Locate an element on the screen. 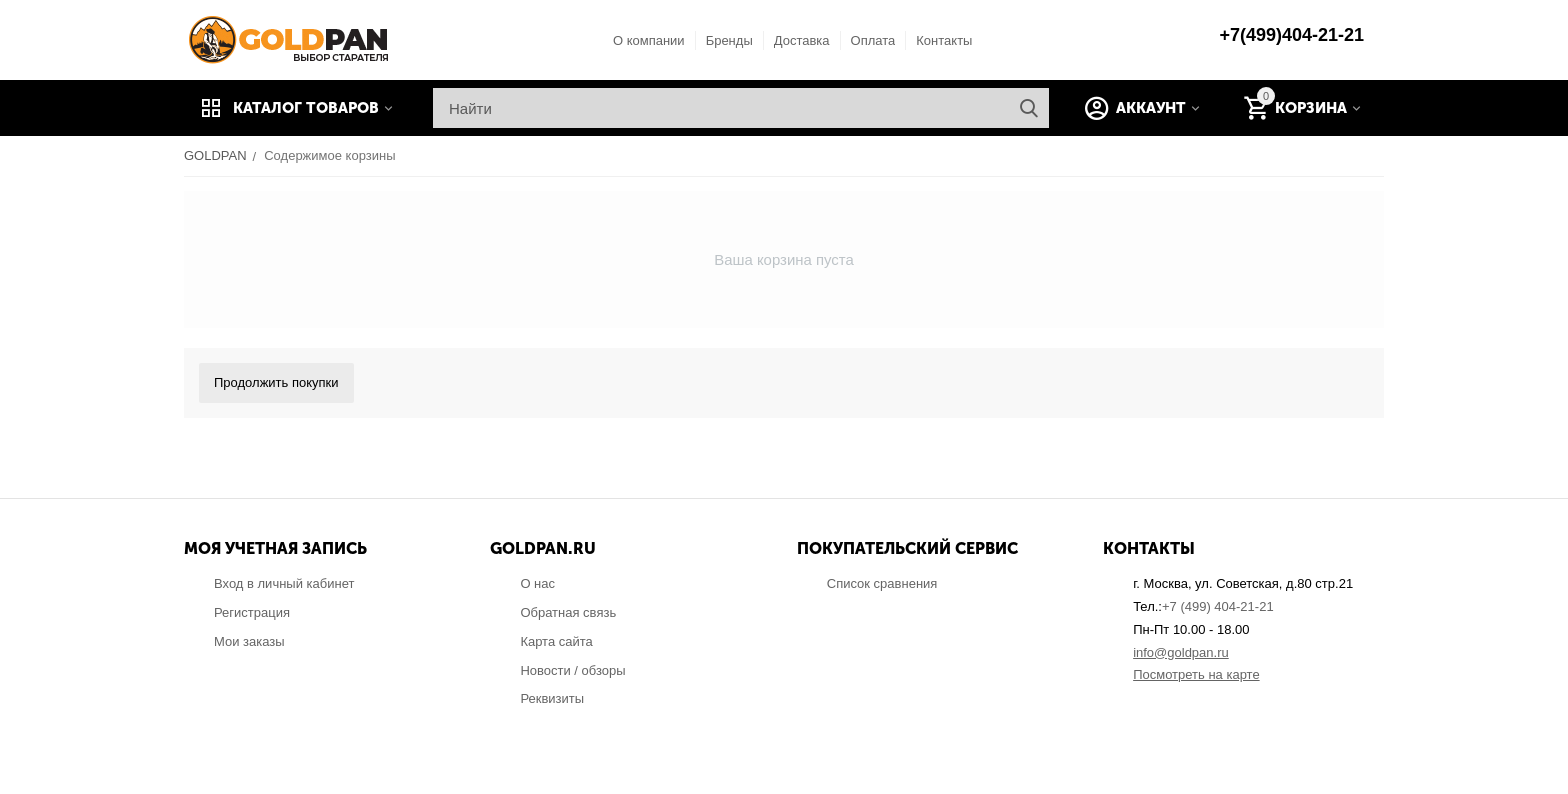 This screenshot has height=794, width=1568. Посмотреть на карте is located at coordinates (1196, 674).